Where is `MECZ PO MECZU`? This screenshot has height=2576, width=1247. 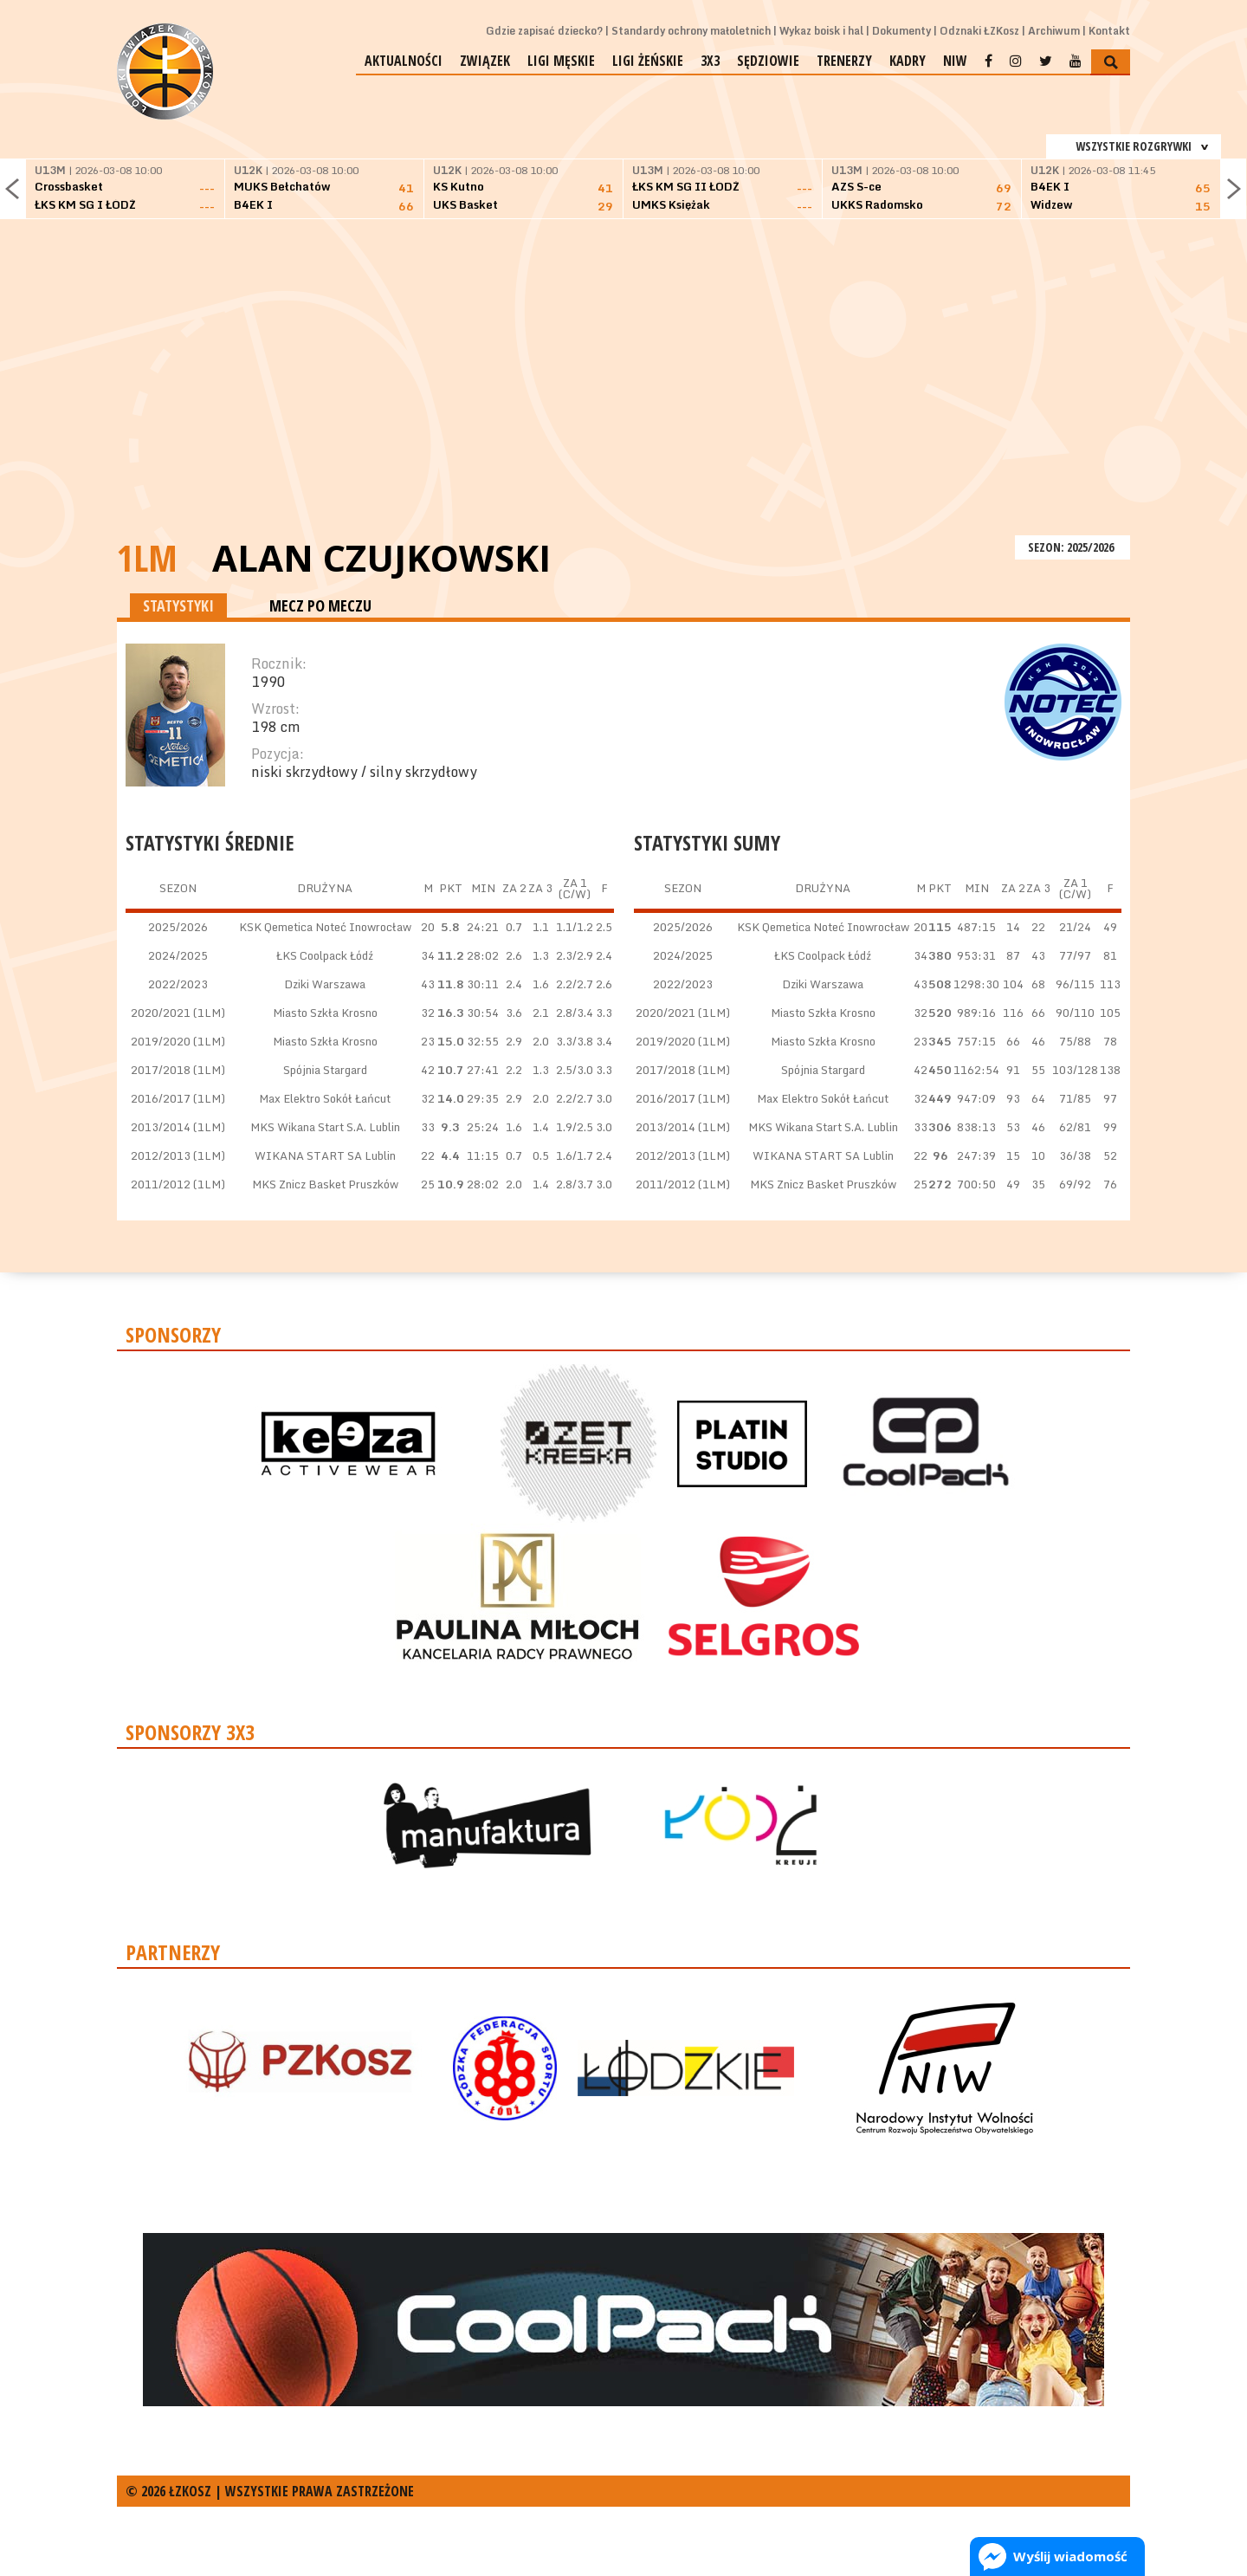
MECZ PO MECZU is located at coordinates (320, 605).